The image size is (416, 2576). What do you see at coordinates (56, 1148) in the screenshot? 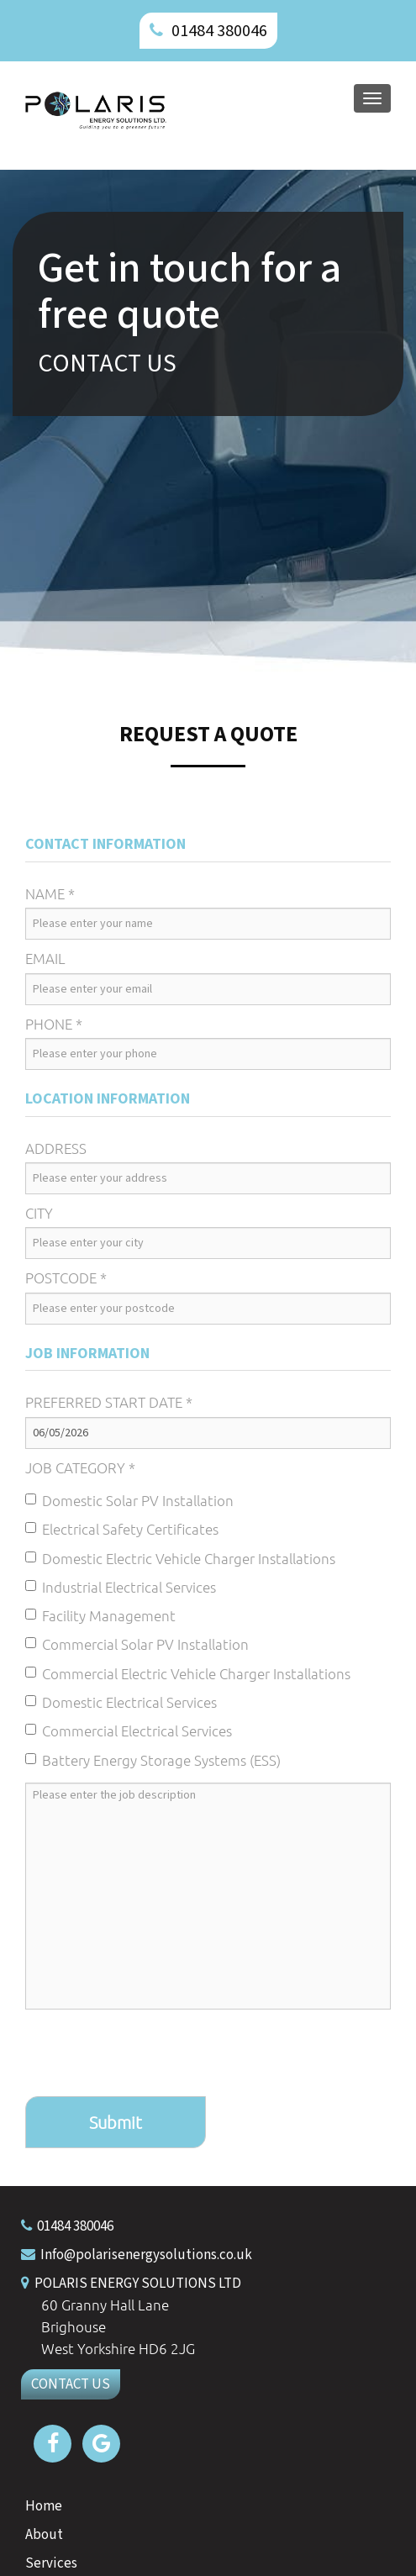
I see `Address` at bounding box center [56, 1148].